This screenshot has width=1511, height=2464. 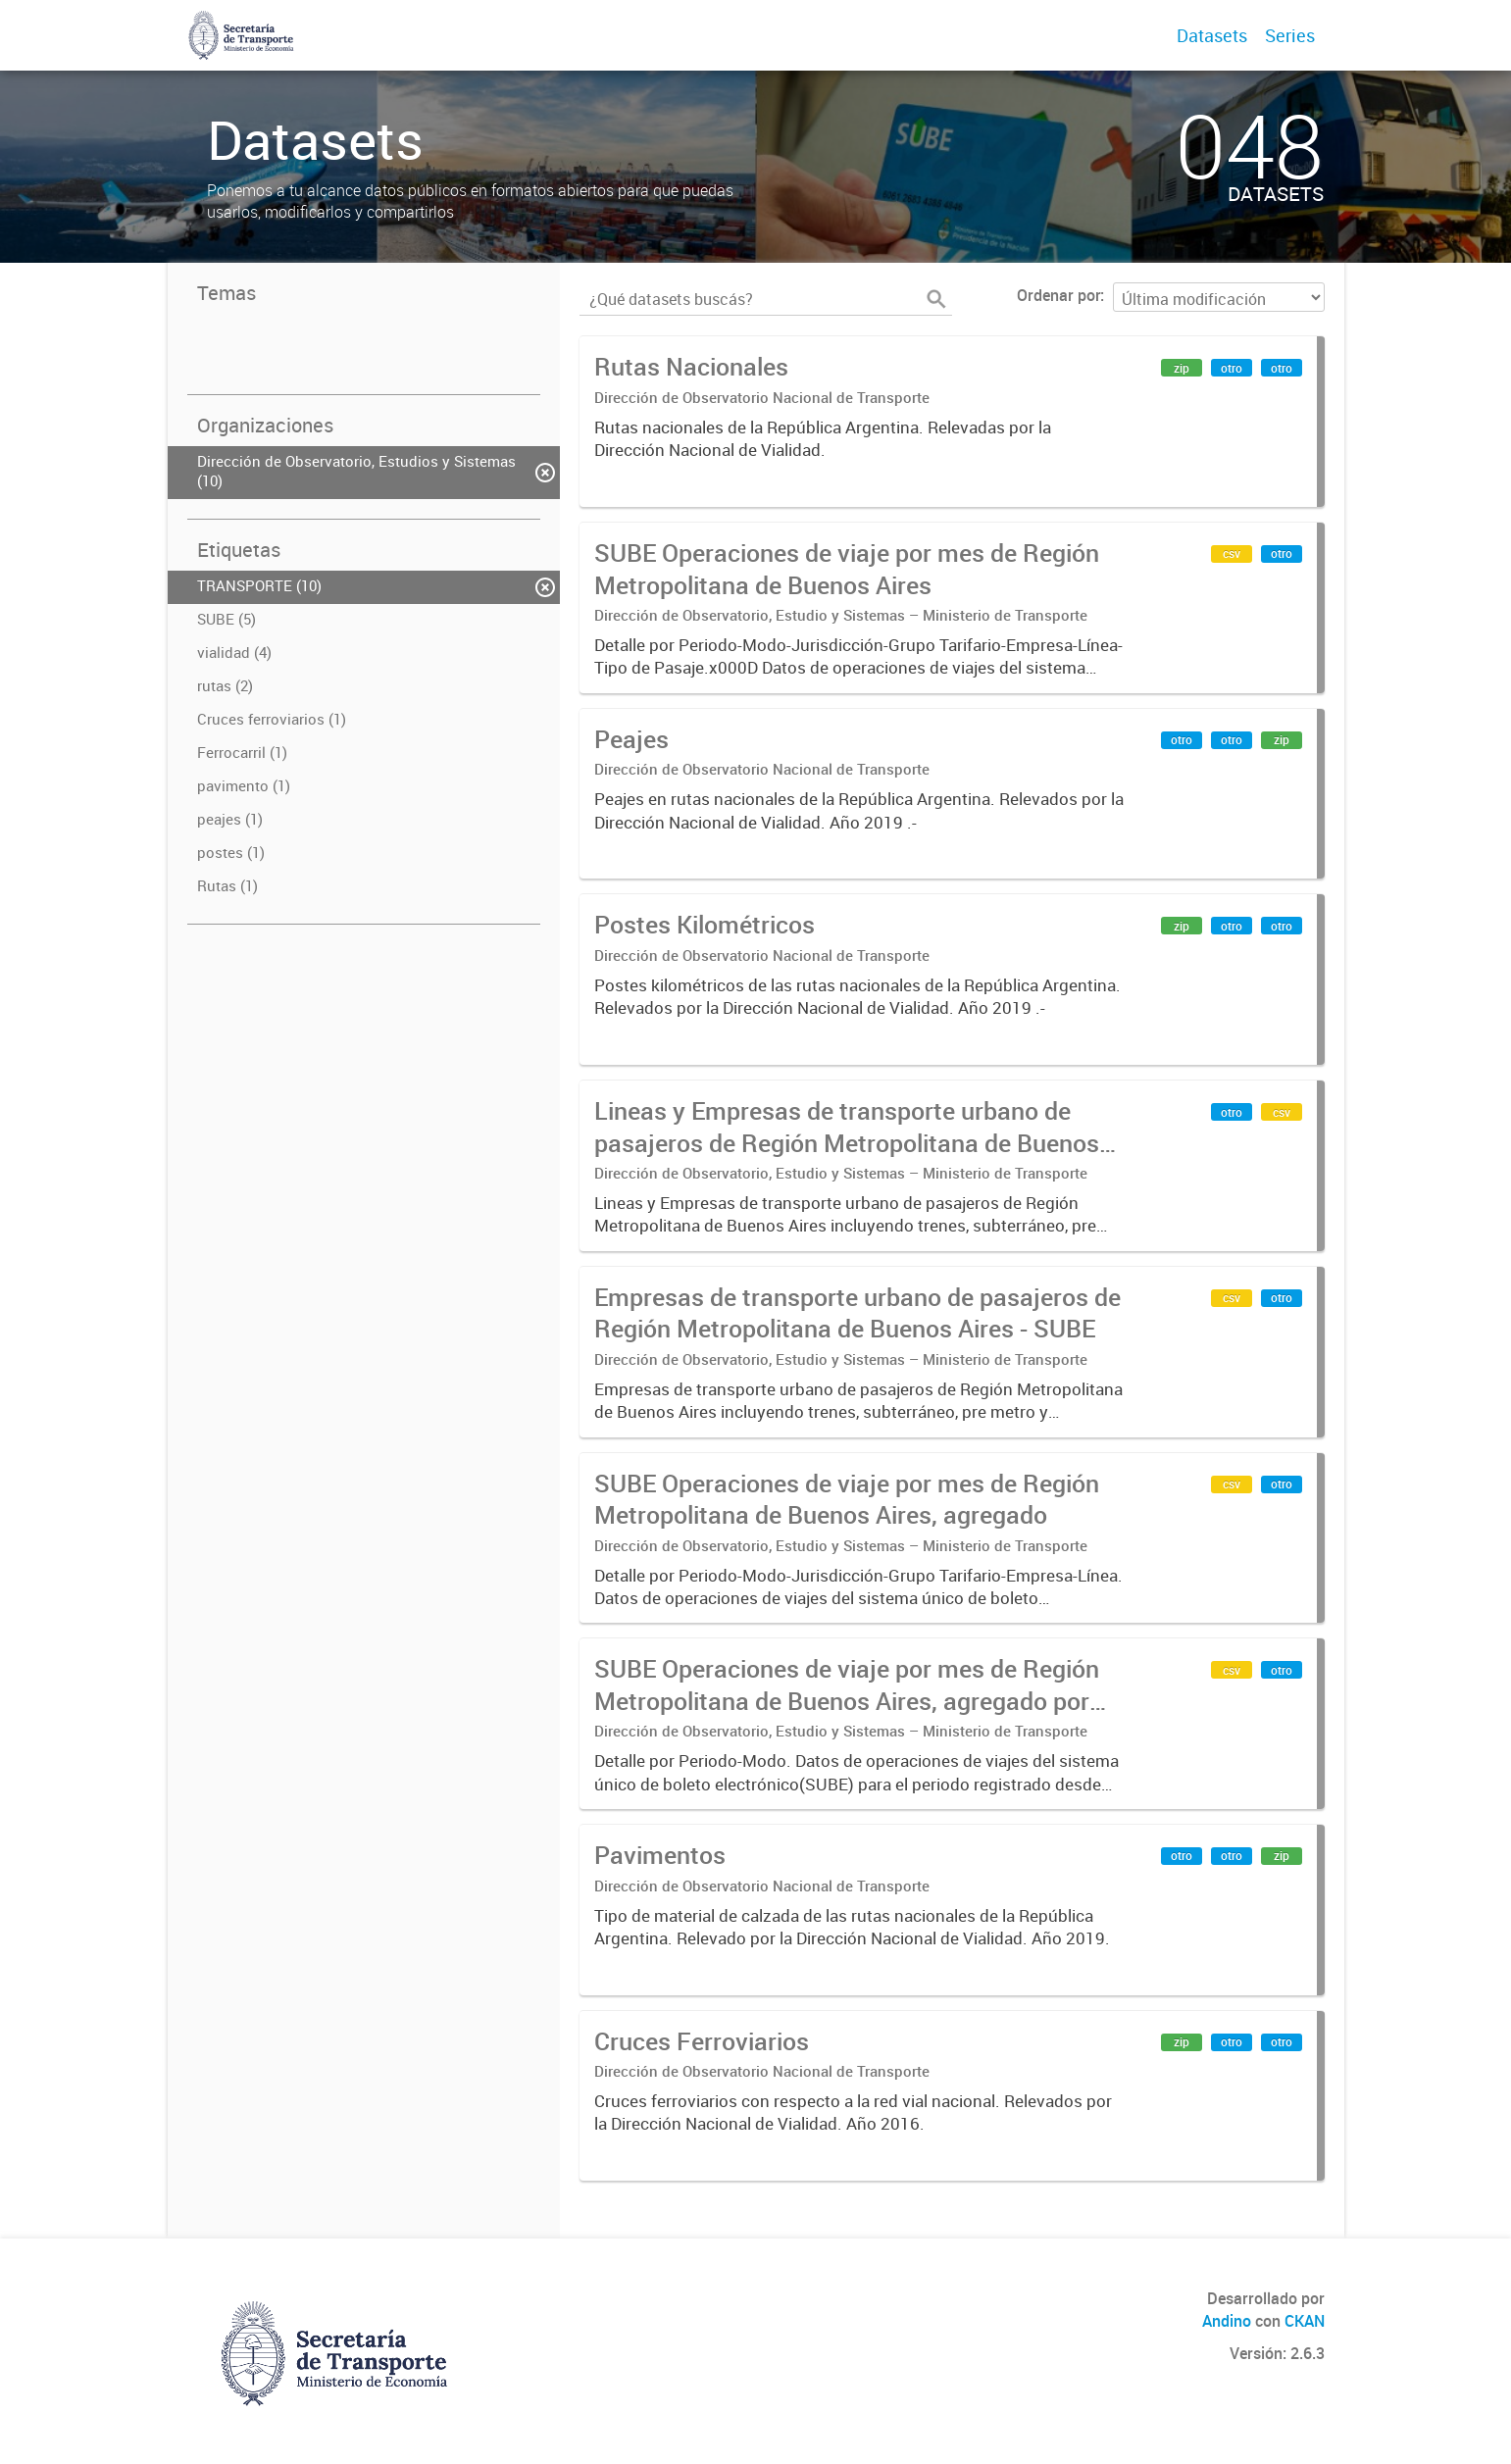 I want to click on Ordenar por, so click(x=1058, y=295).